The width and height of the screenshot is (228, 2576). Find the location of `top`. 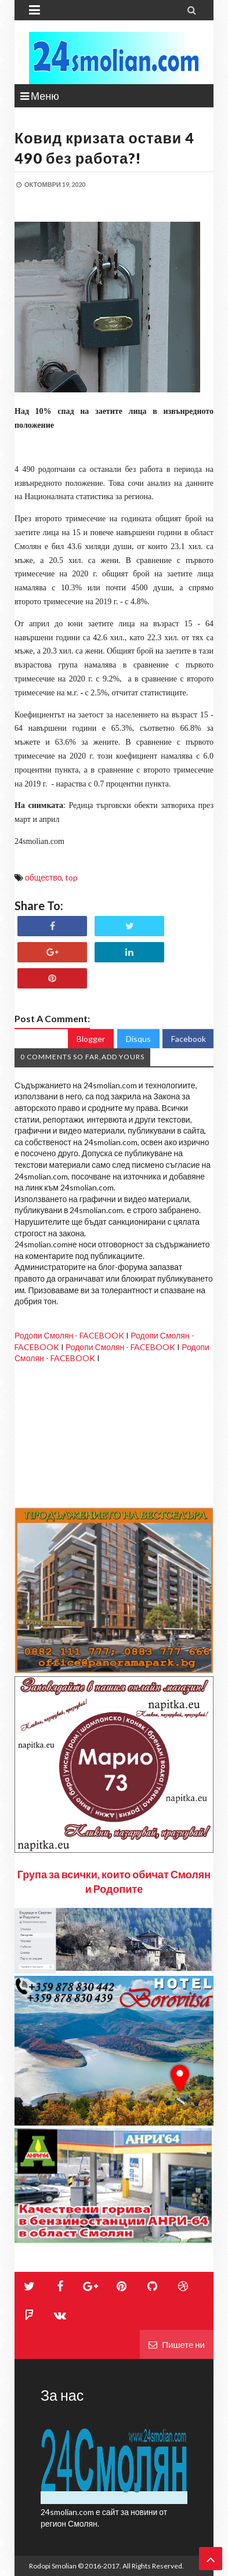

top is located at coordinates (71, 877).